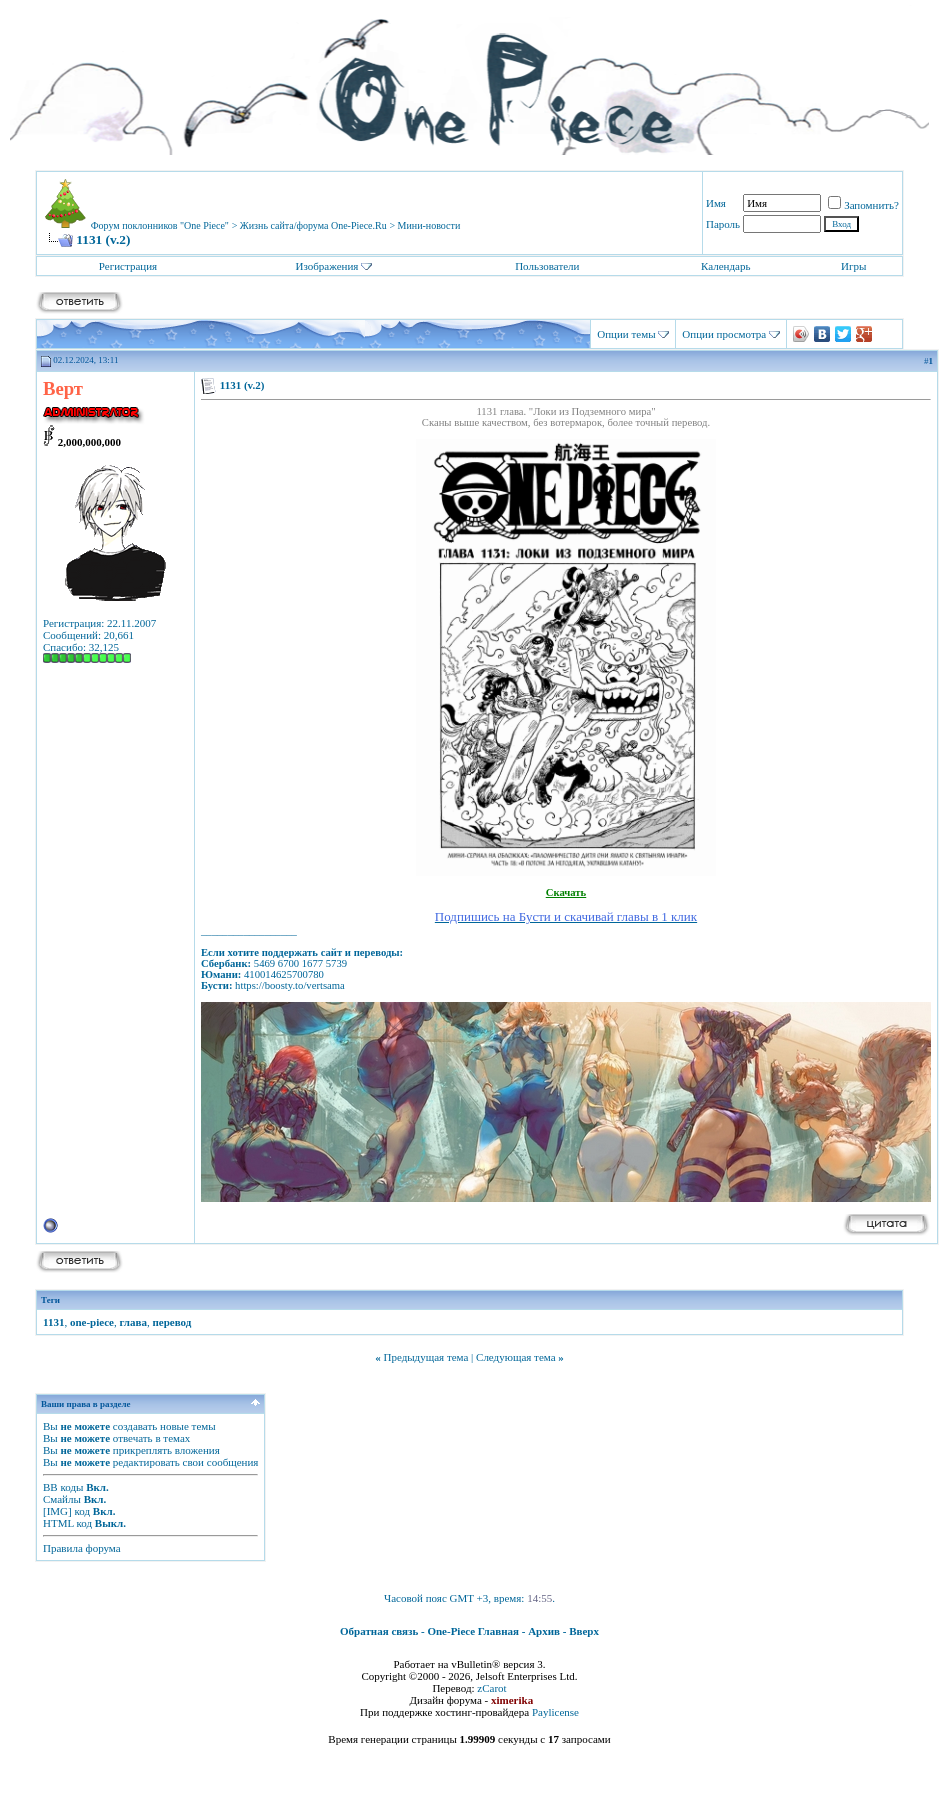 This screenshot has height=1801, width=939. Describe the element at coordinates (473, 1631) in the screenshot. I see `One-Piece Главная` at that location.